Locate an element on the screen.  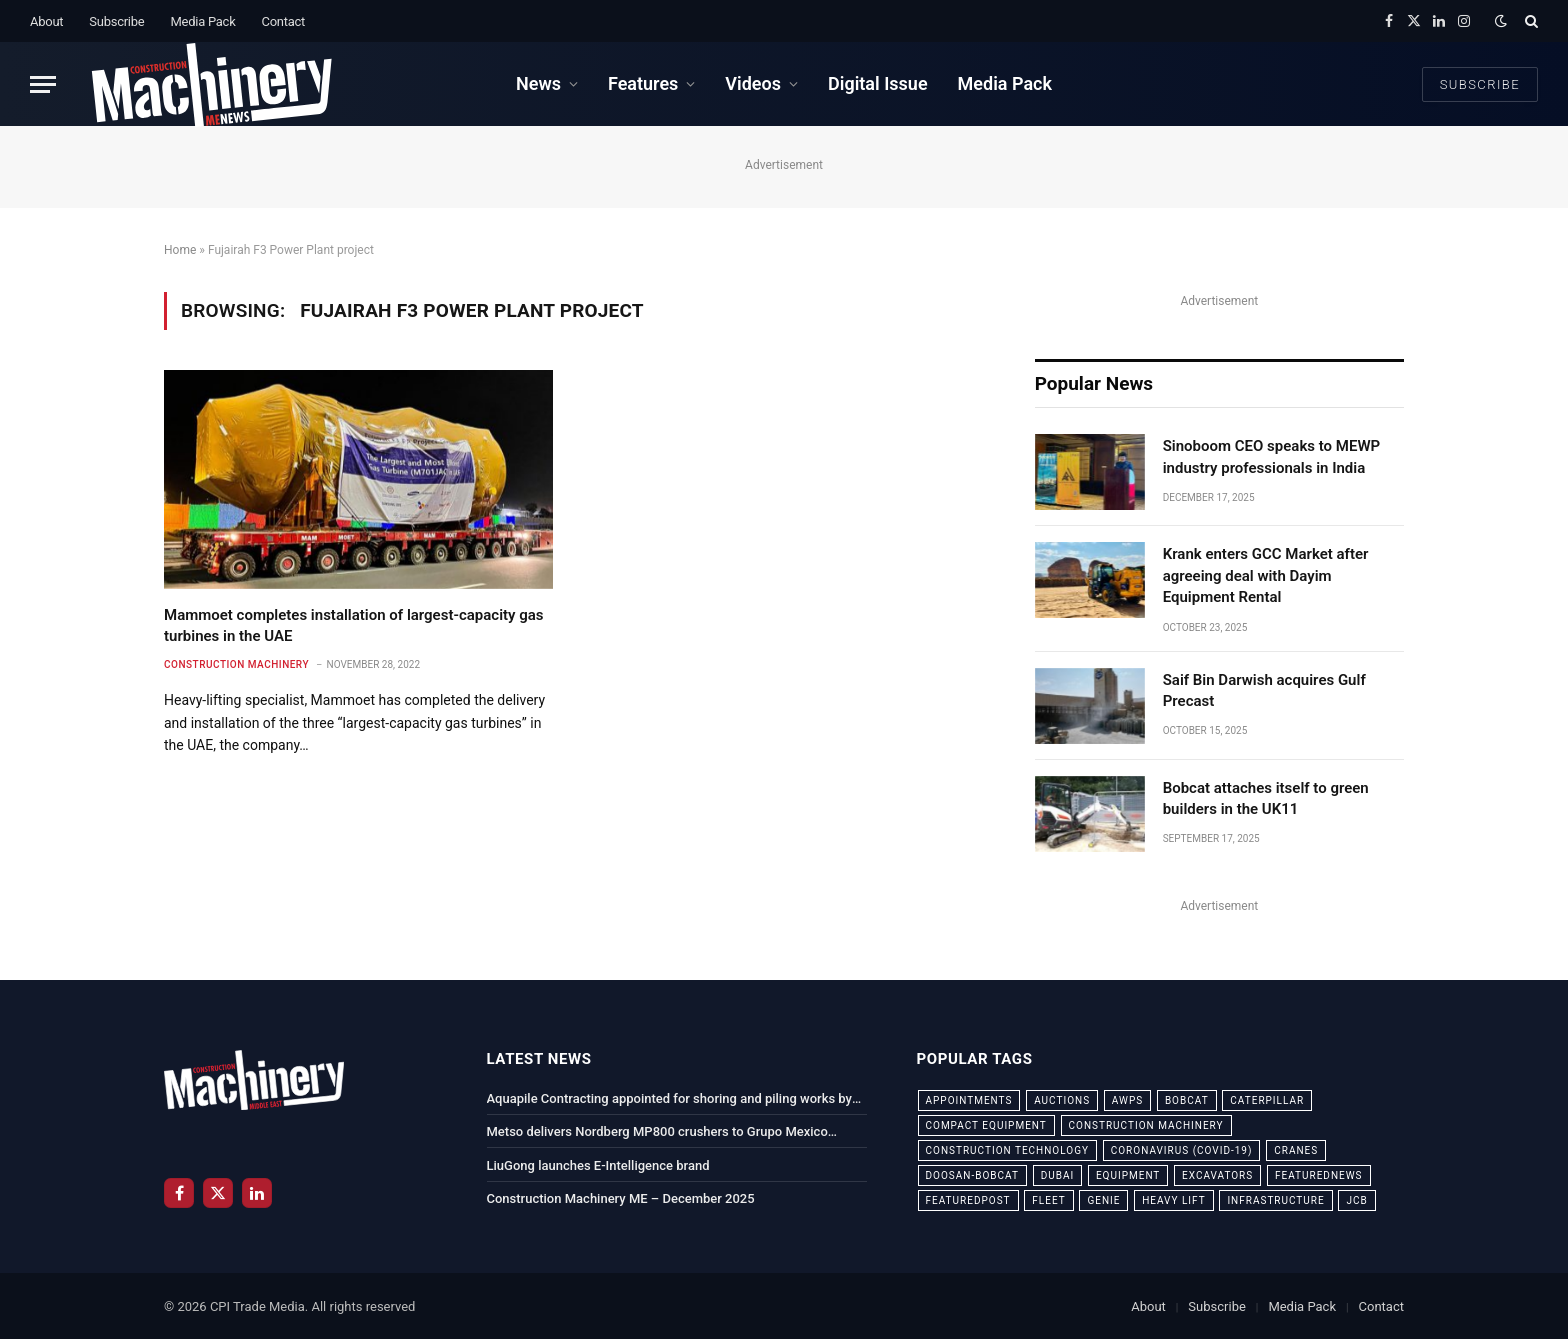
LiuGong launches E-Intelligence brand is located at coordinates (598, 1165).